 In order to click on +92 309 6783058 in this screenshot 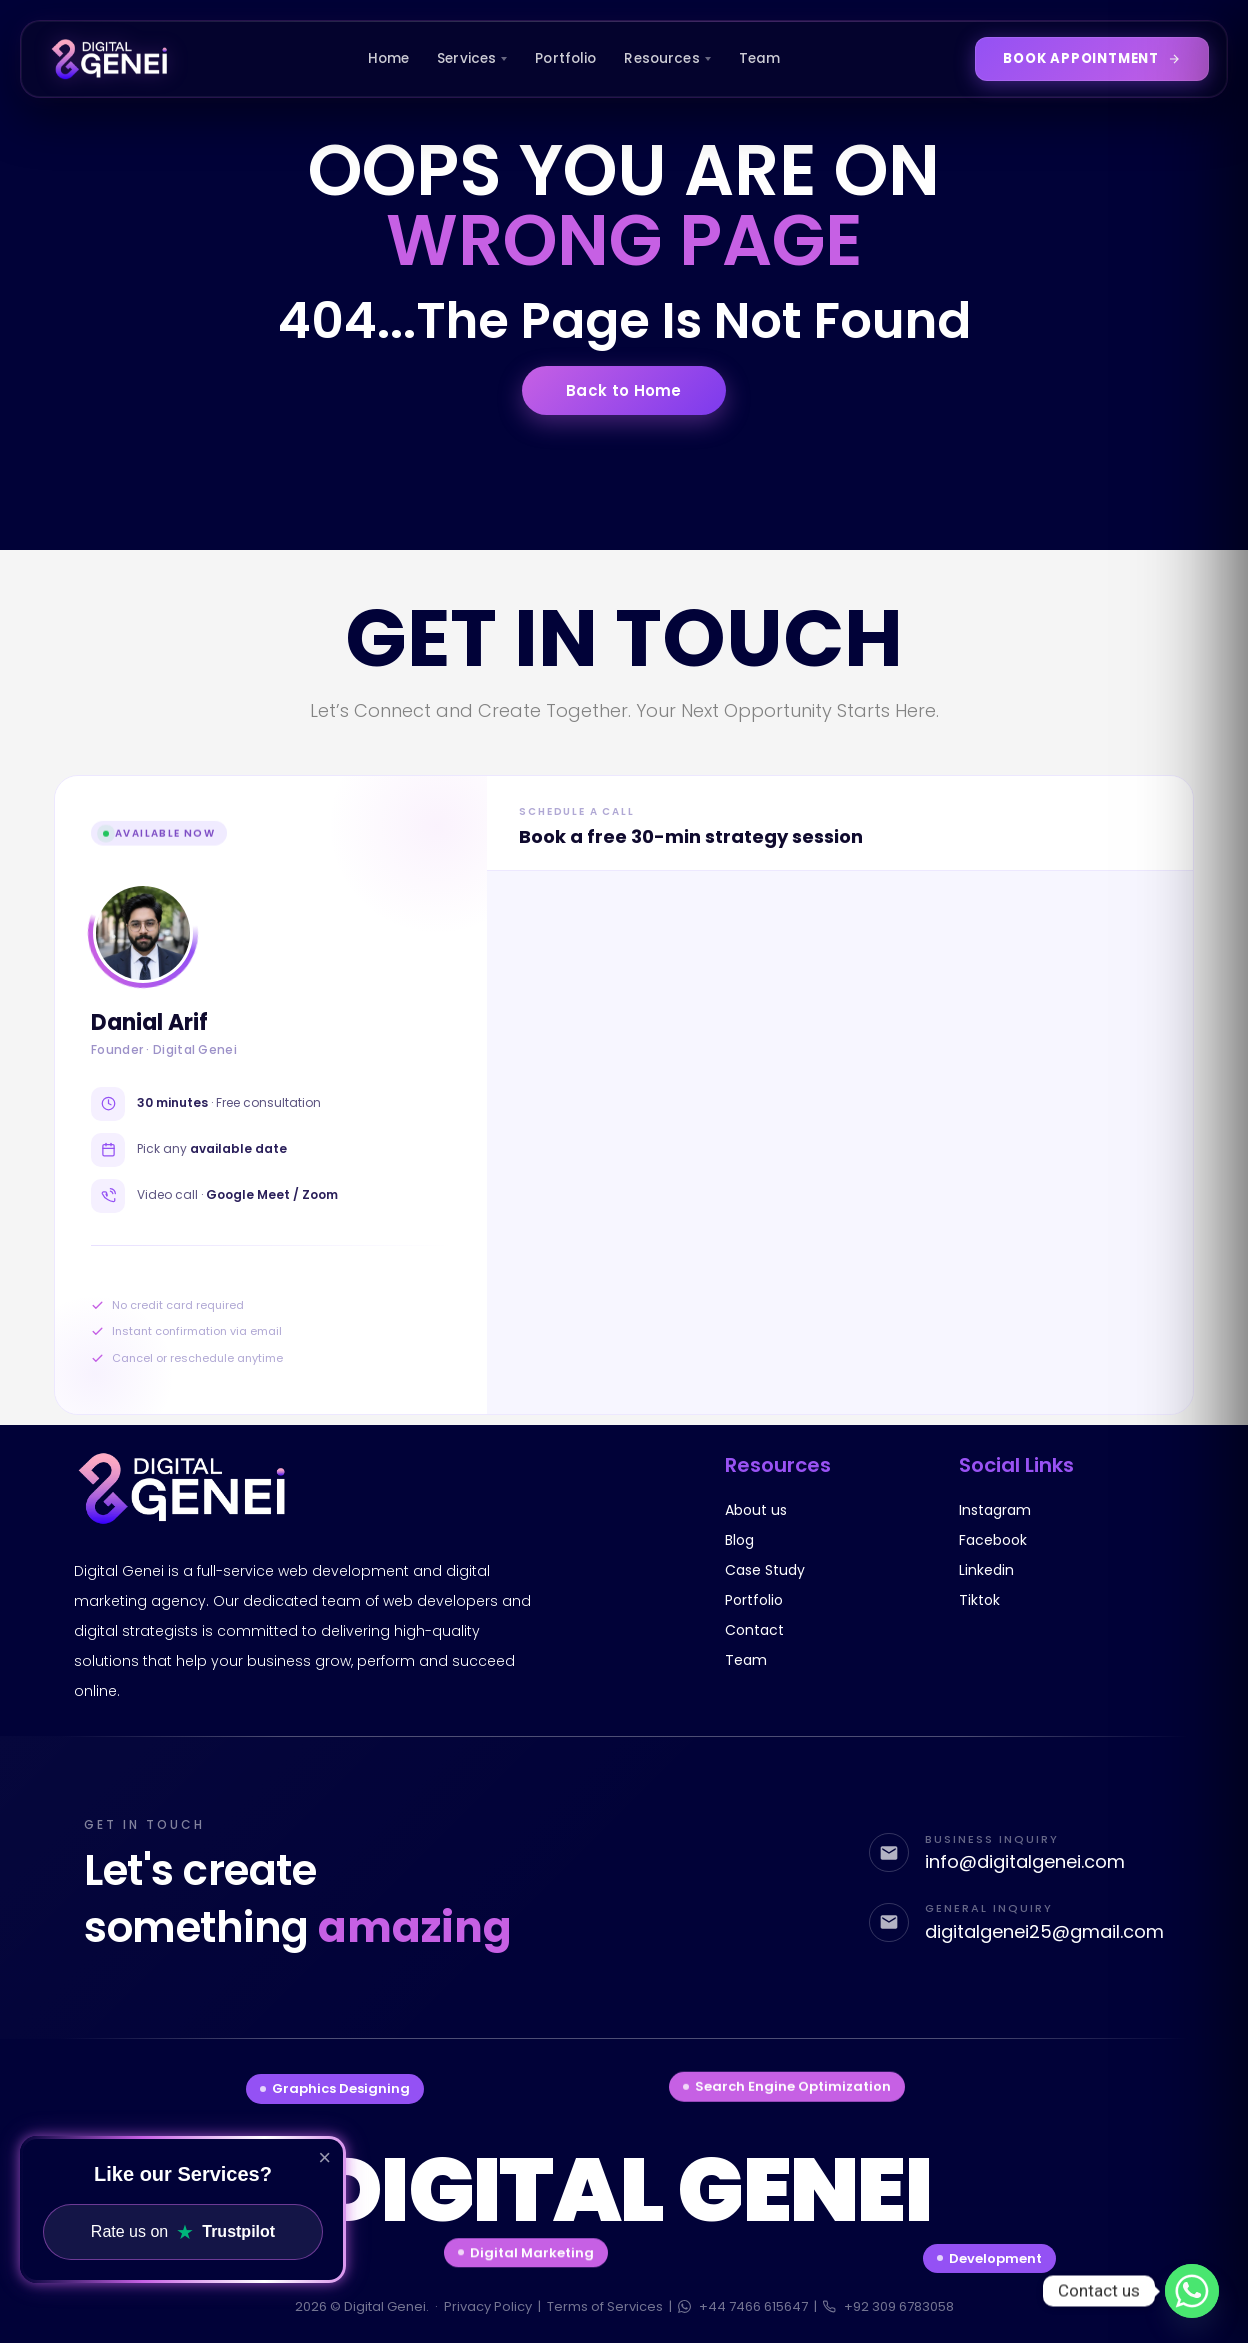, I will do `click(888, 2306)`.